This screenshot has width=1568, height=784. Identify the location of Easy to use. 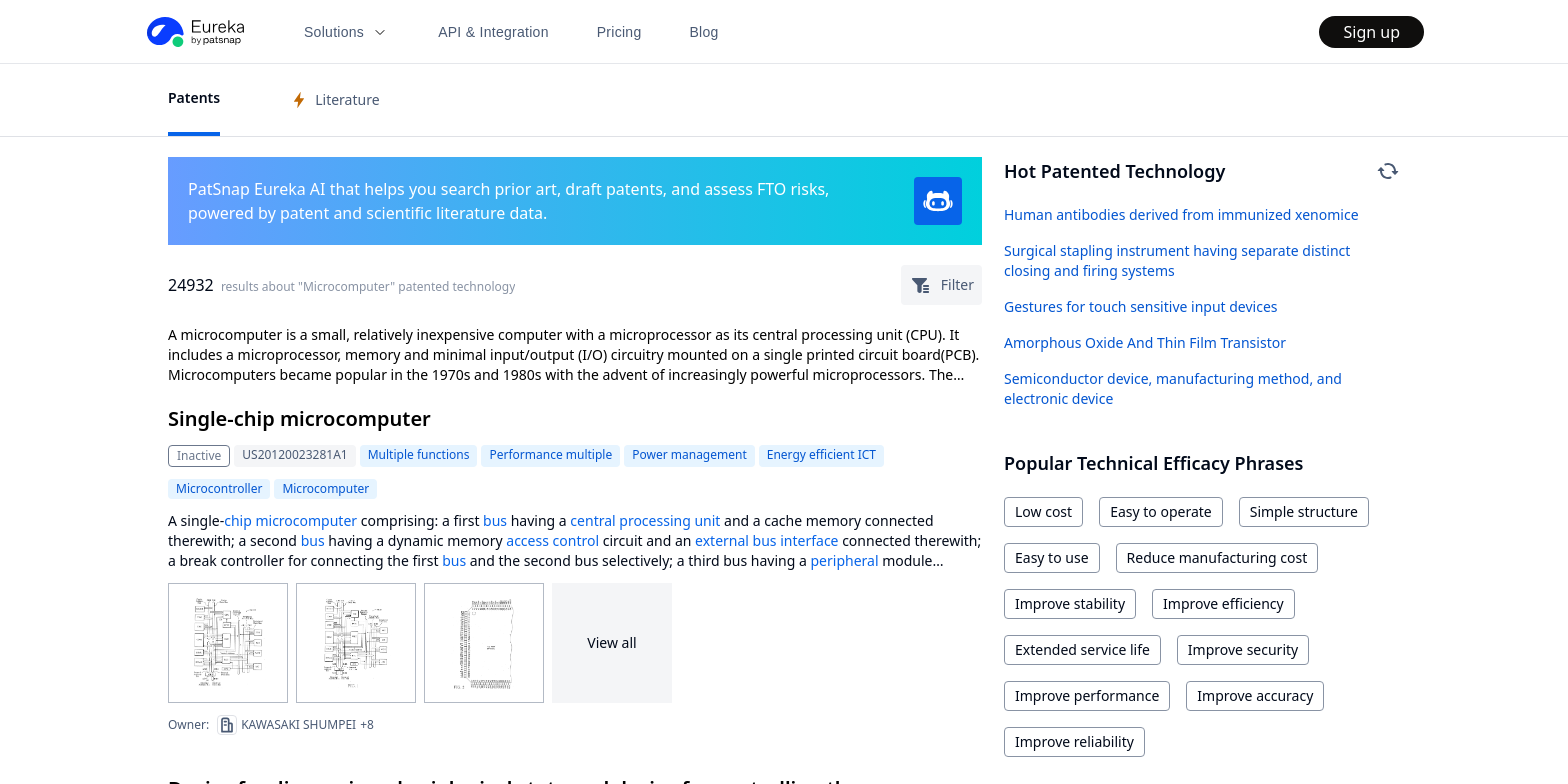
(1052, 557).